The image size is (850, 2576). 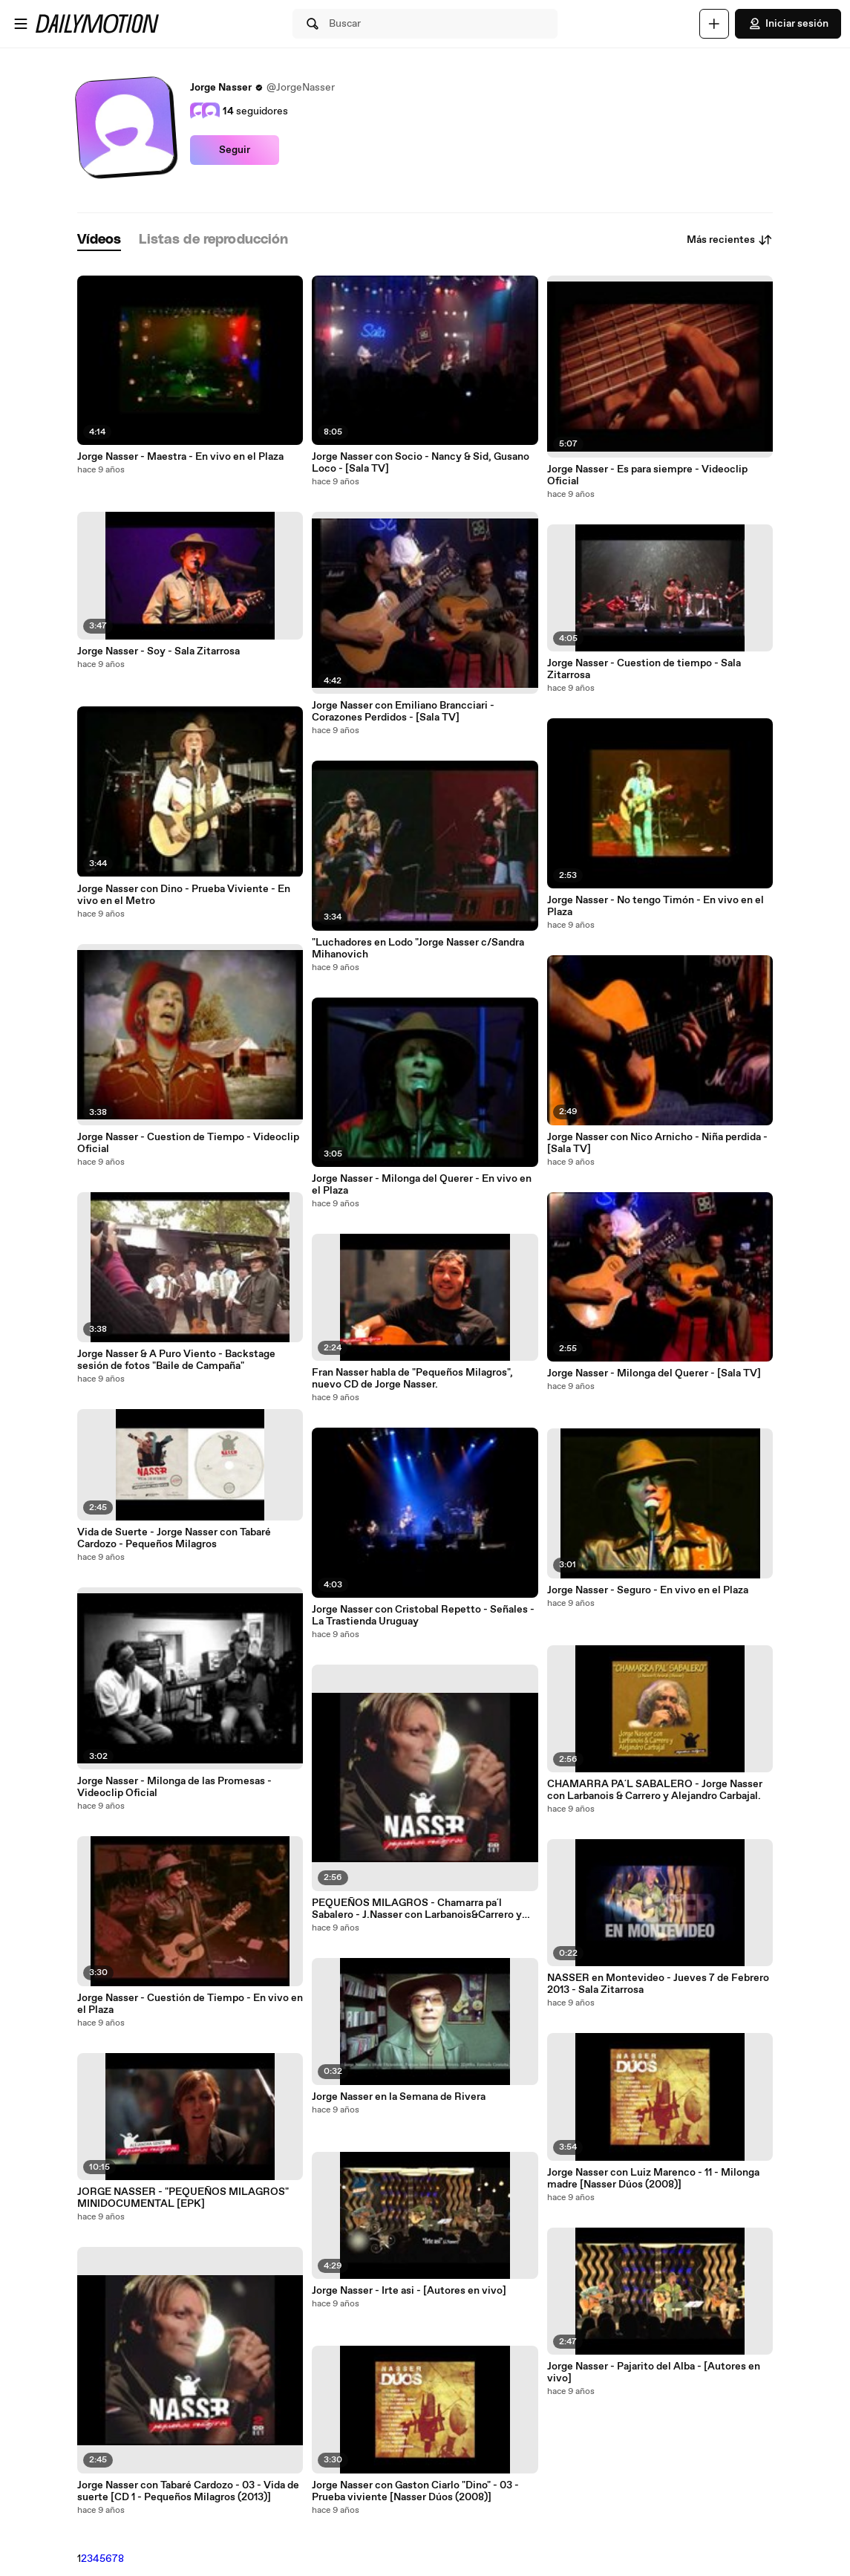 I want to click on Seguir, so click(x=234, y=150).